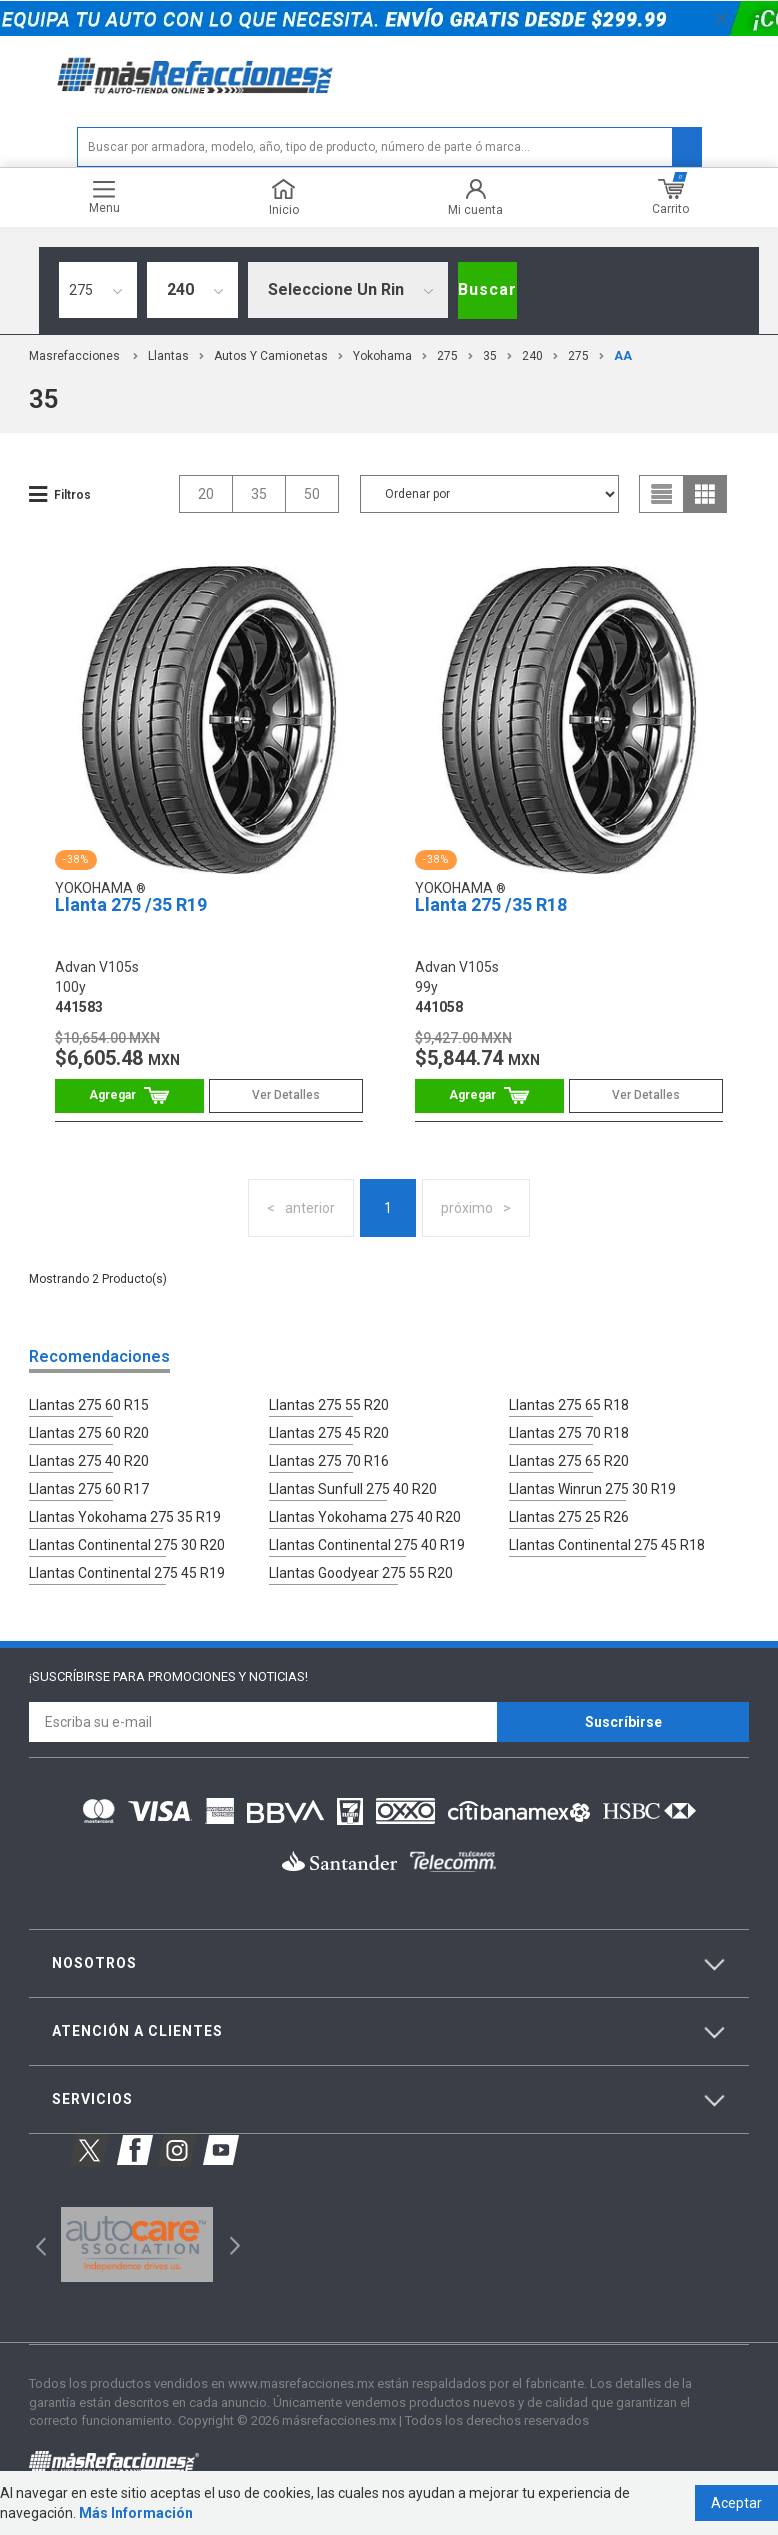  I want to click on [textbox], so click(389, 147).